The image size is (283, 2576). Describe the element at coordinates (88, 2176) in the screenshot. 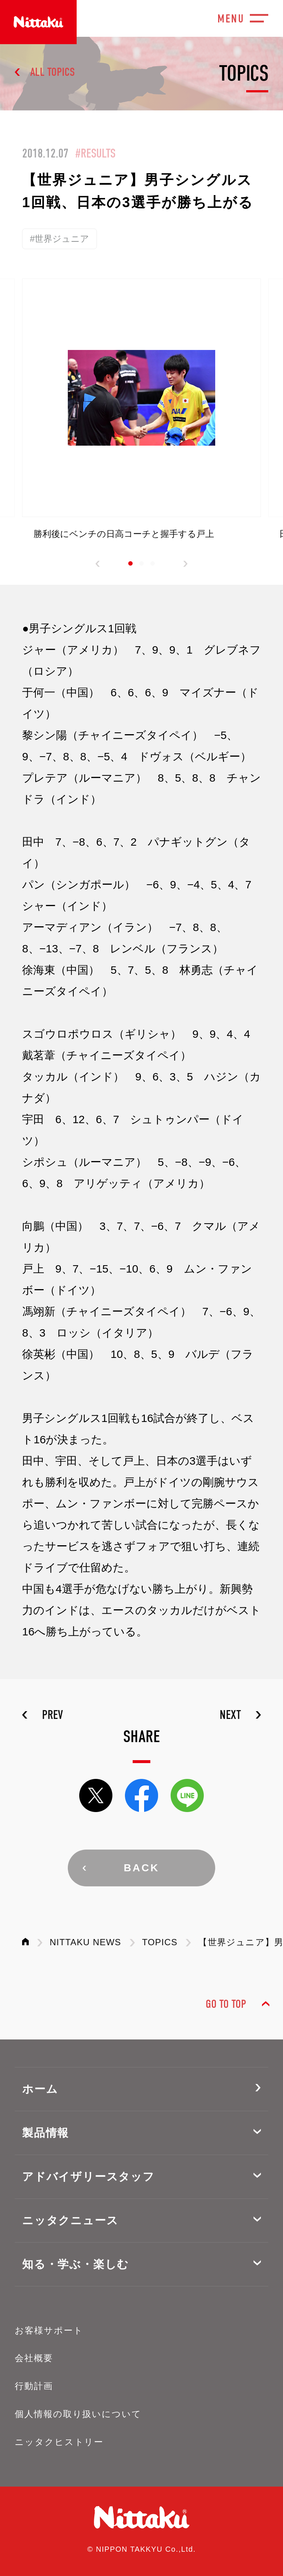

I see `アドバイザリースタッフ` at that location.